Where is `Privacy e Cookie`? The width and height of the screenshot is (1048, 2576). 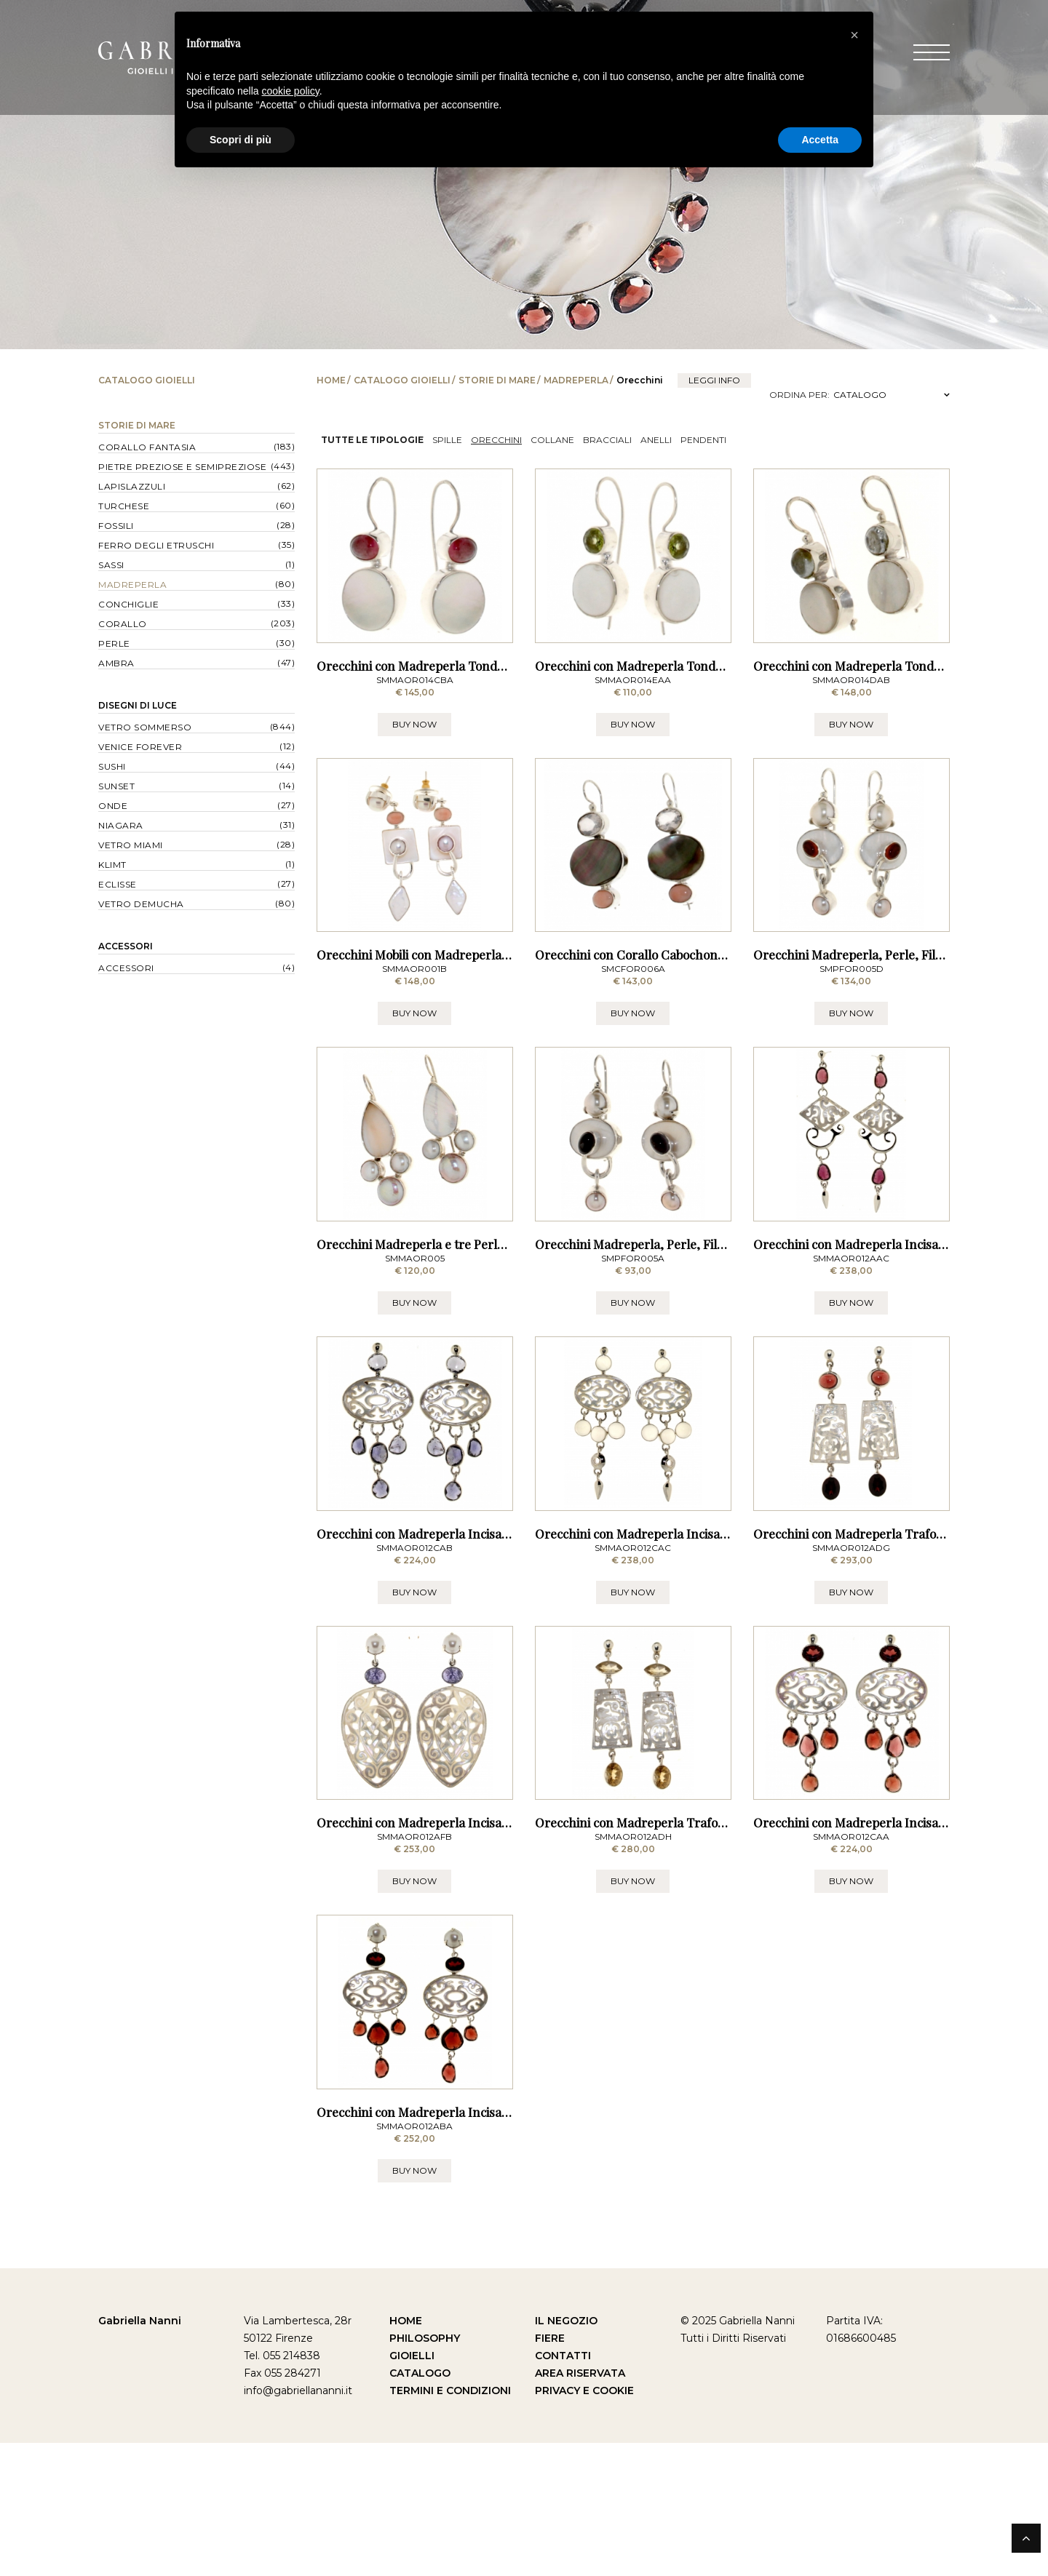 Privacy e Cookie is located at coordinates (584, 2523).